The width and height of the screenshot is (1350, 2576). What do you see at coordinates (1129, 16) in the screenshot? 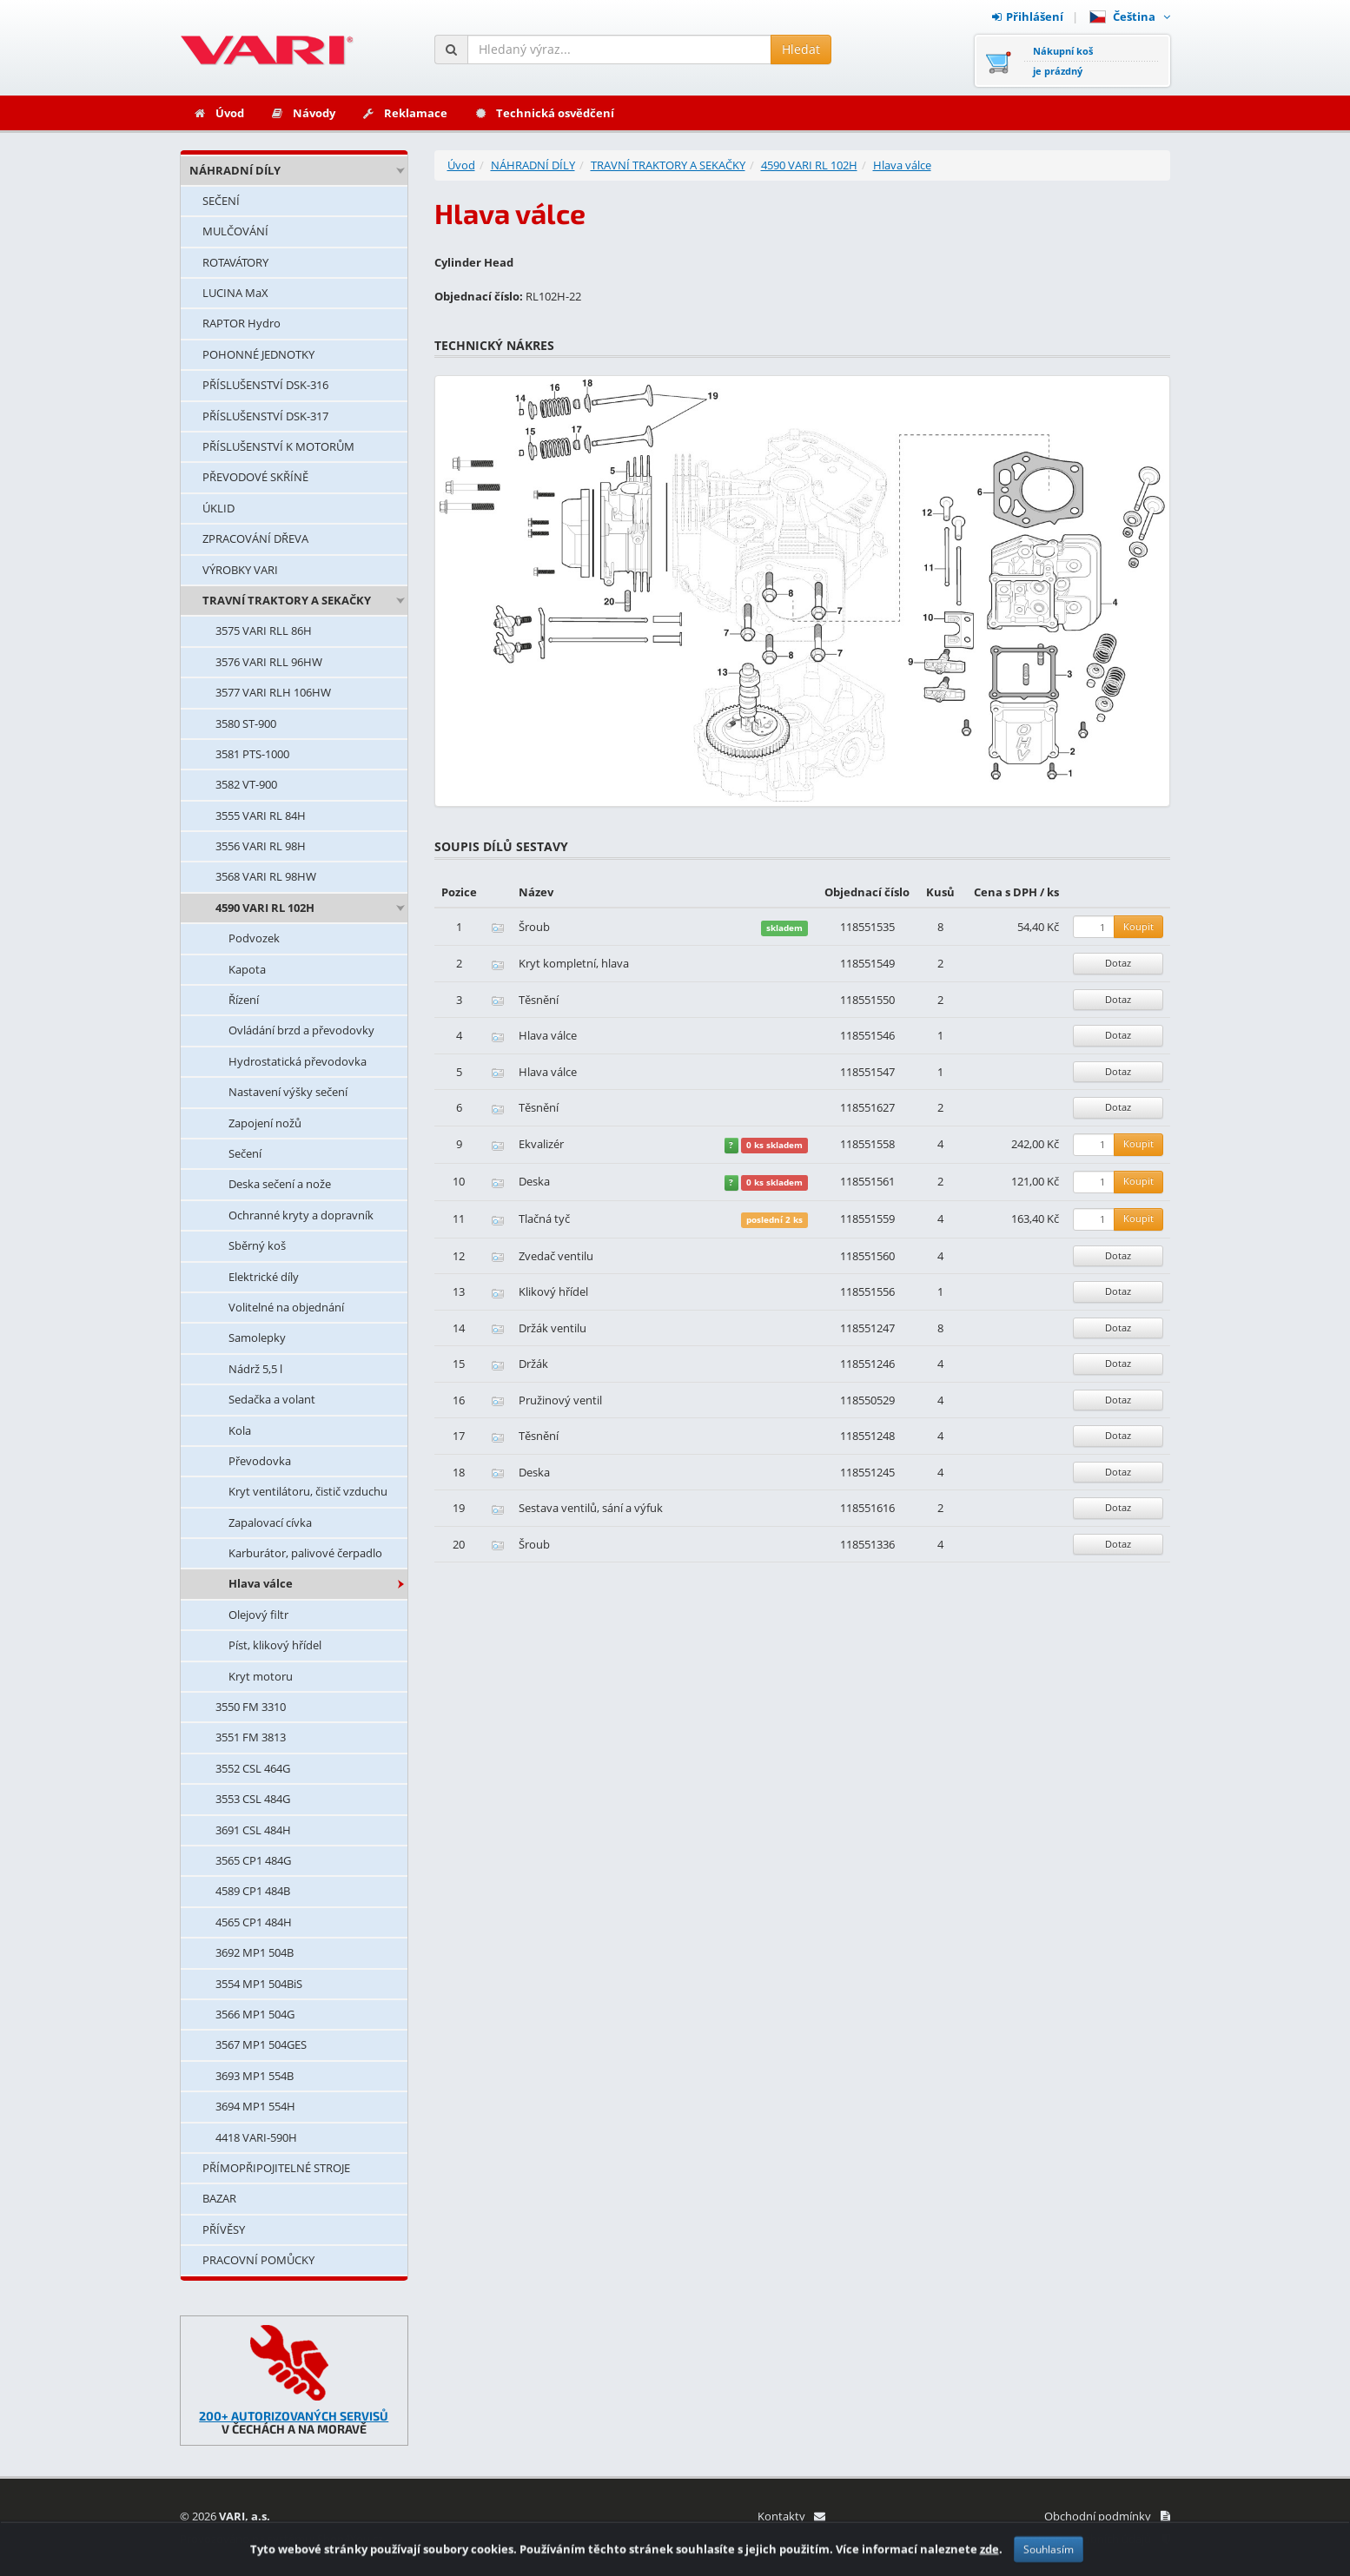
I see `Čeština` at bounding box center [1129, 16].